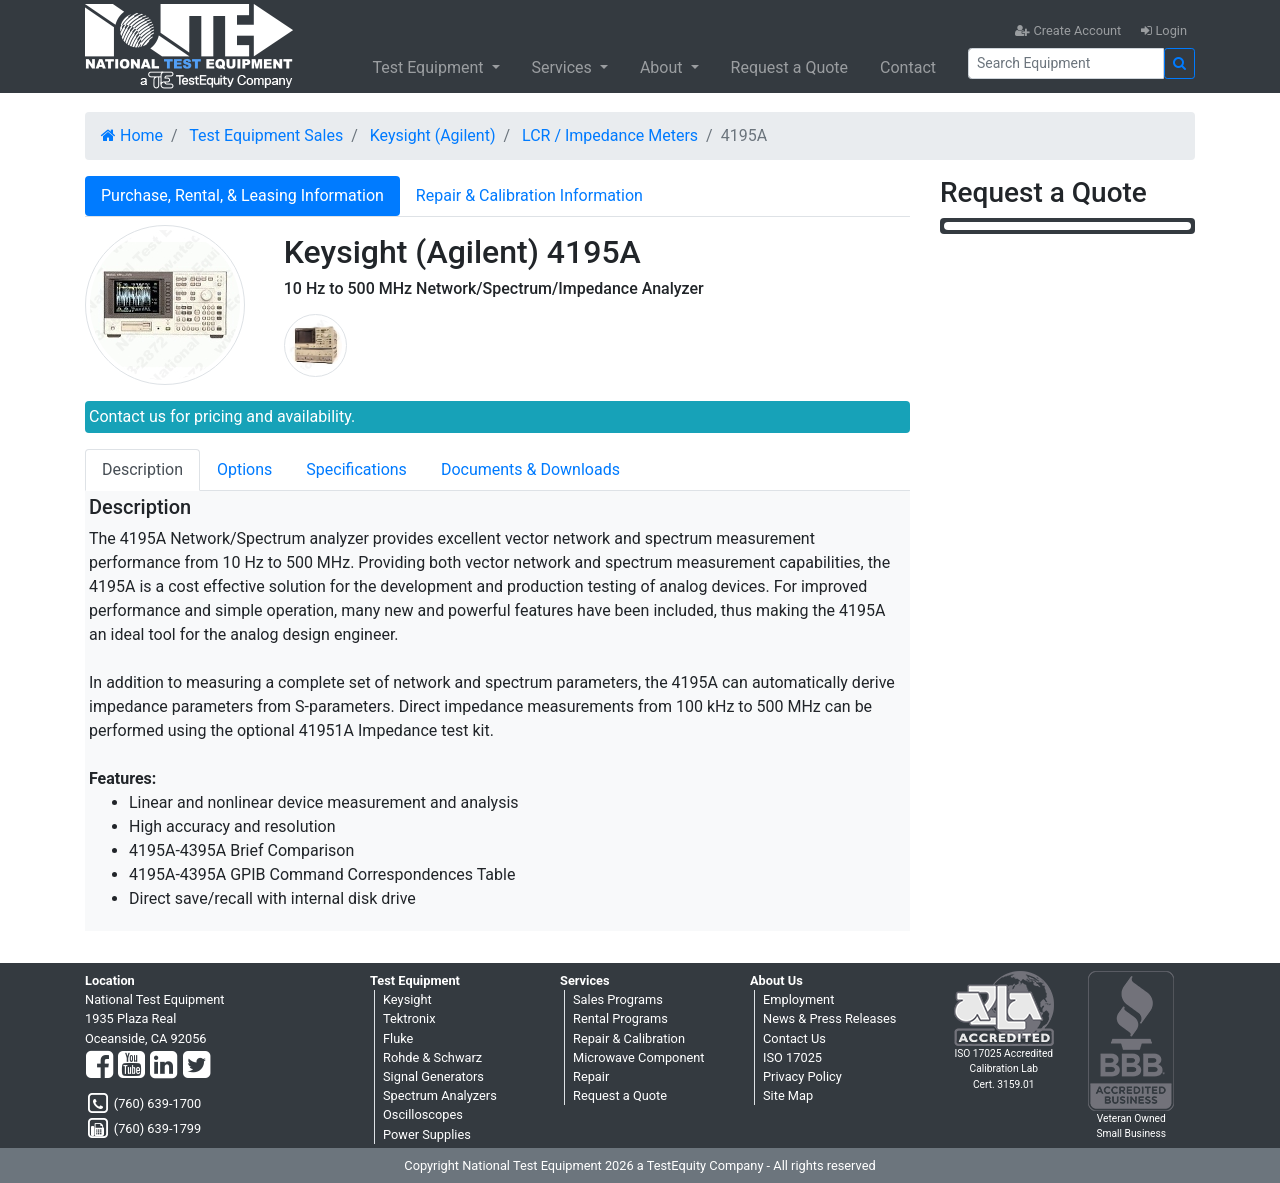  What do you see at coordinates (610, 135) in the screenshot?
I see `LCR / Impedance Meters` at bounding box center [610, 135].